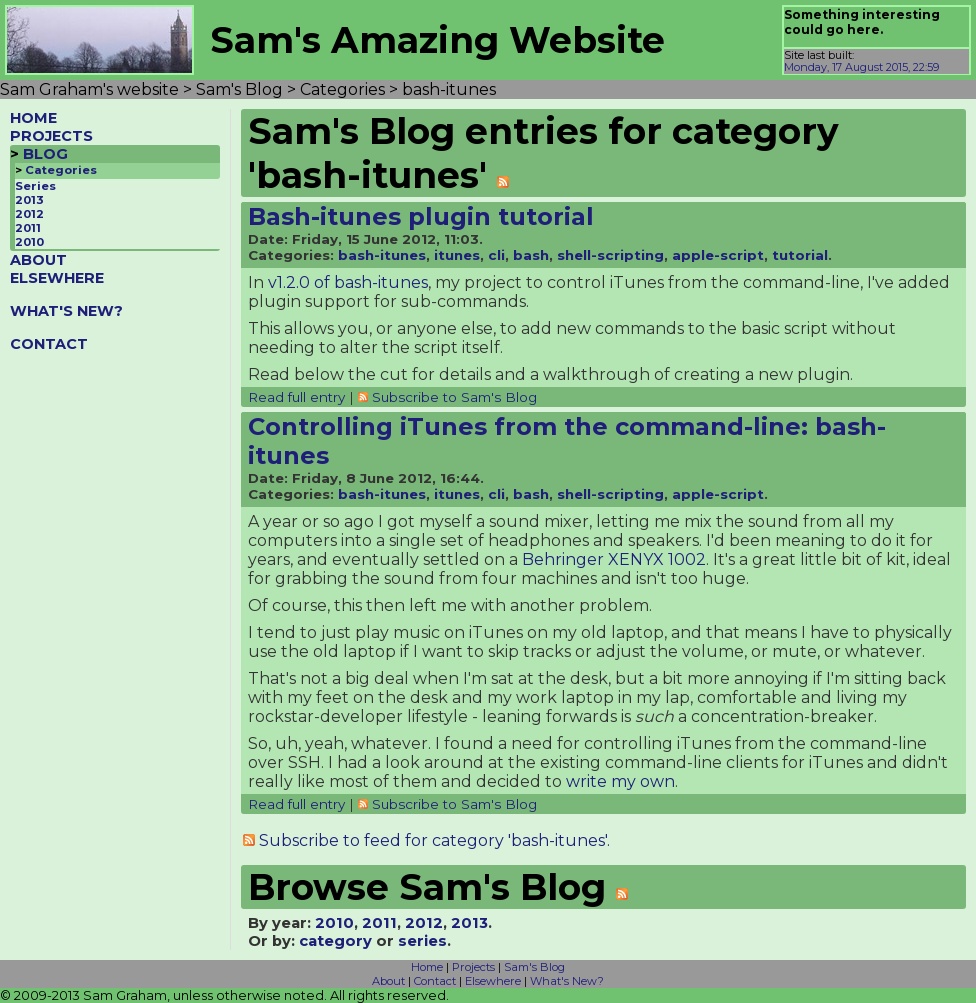 The height and width of the screenshot is (1003, 976). I want to click on Subscribe to Sam's Blog, so click(454, 397).